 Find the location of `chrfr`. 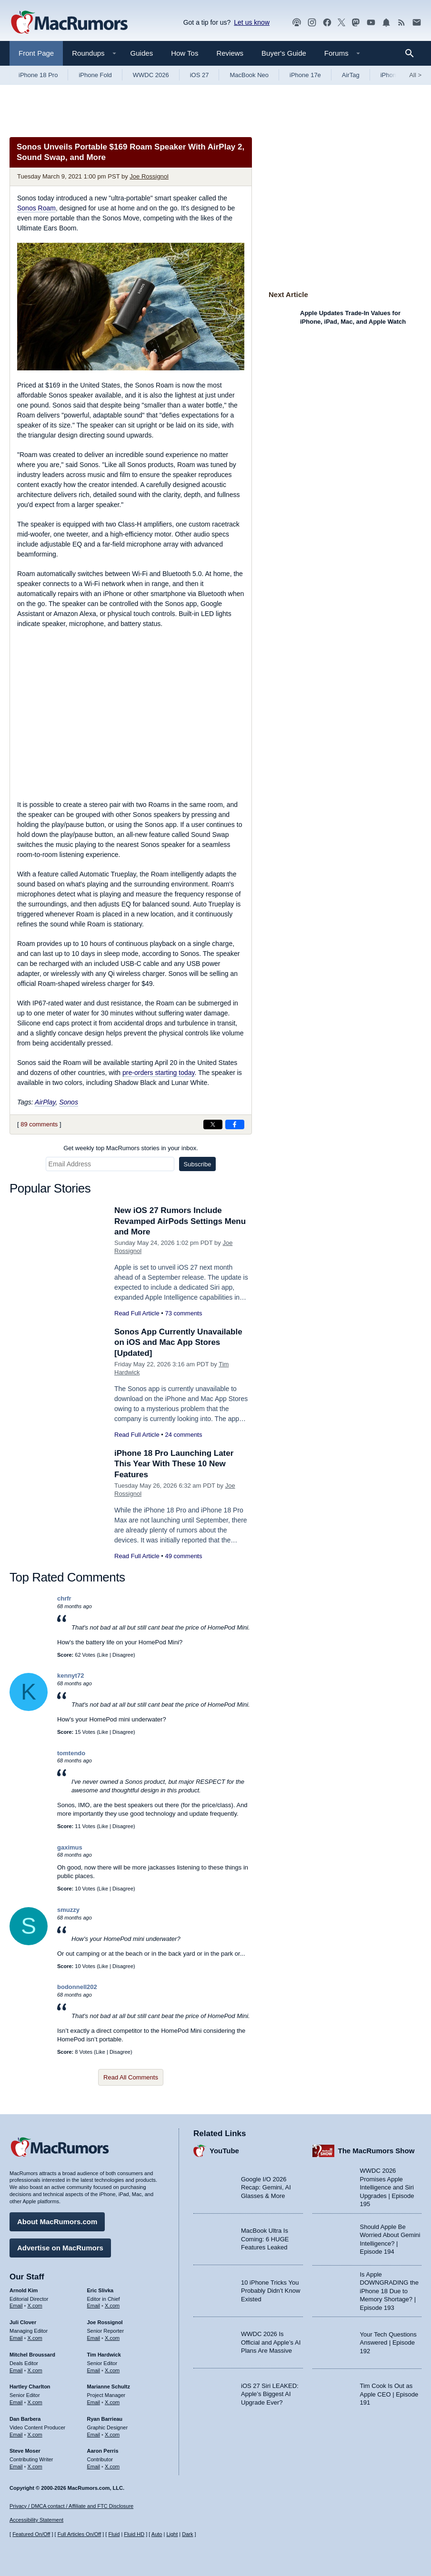

chrfr is located at coordinates (64, 1598).